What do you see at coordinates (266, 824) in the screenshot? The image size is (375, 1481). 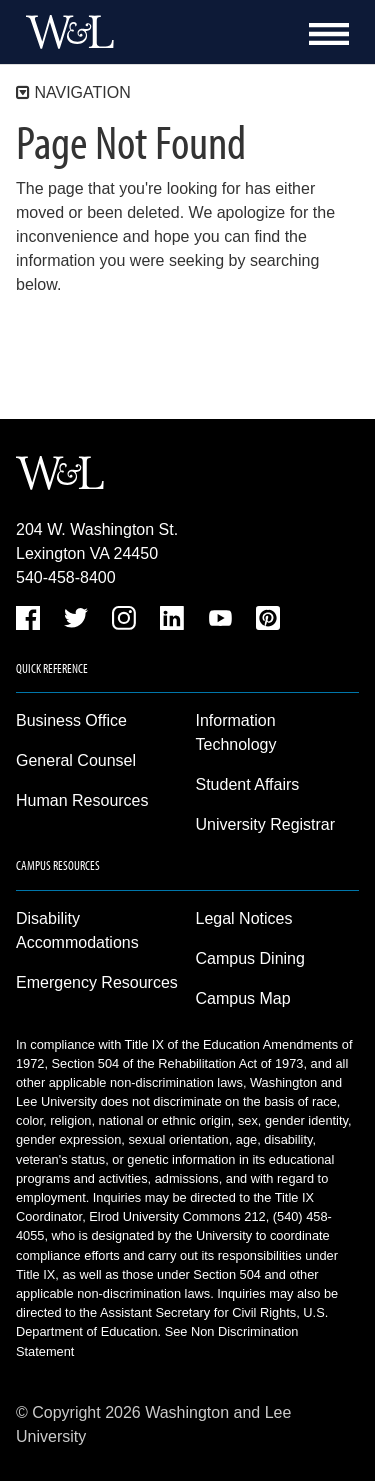 I see `University Registrar` at bounding box center [266, 824].